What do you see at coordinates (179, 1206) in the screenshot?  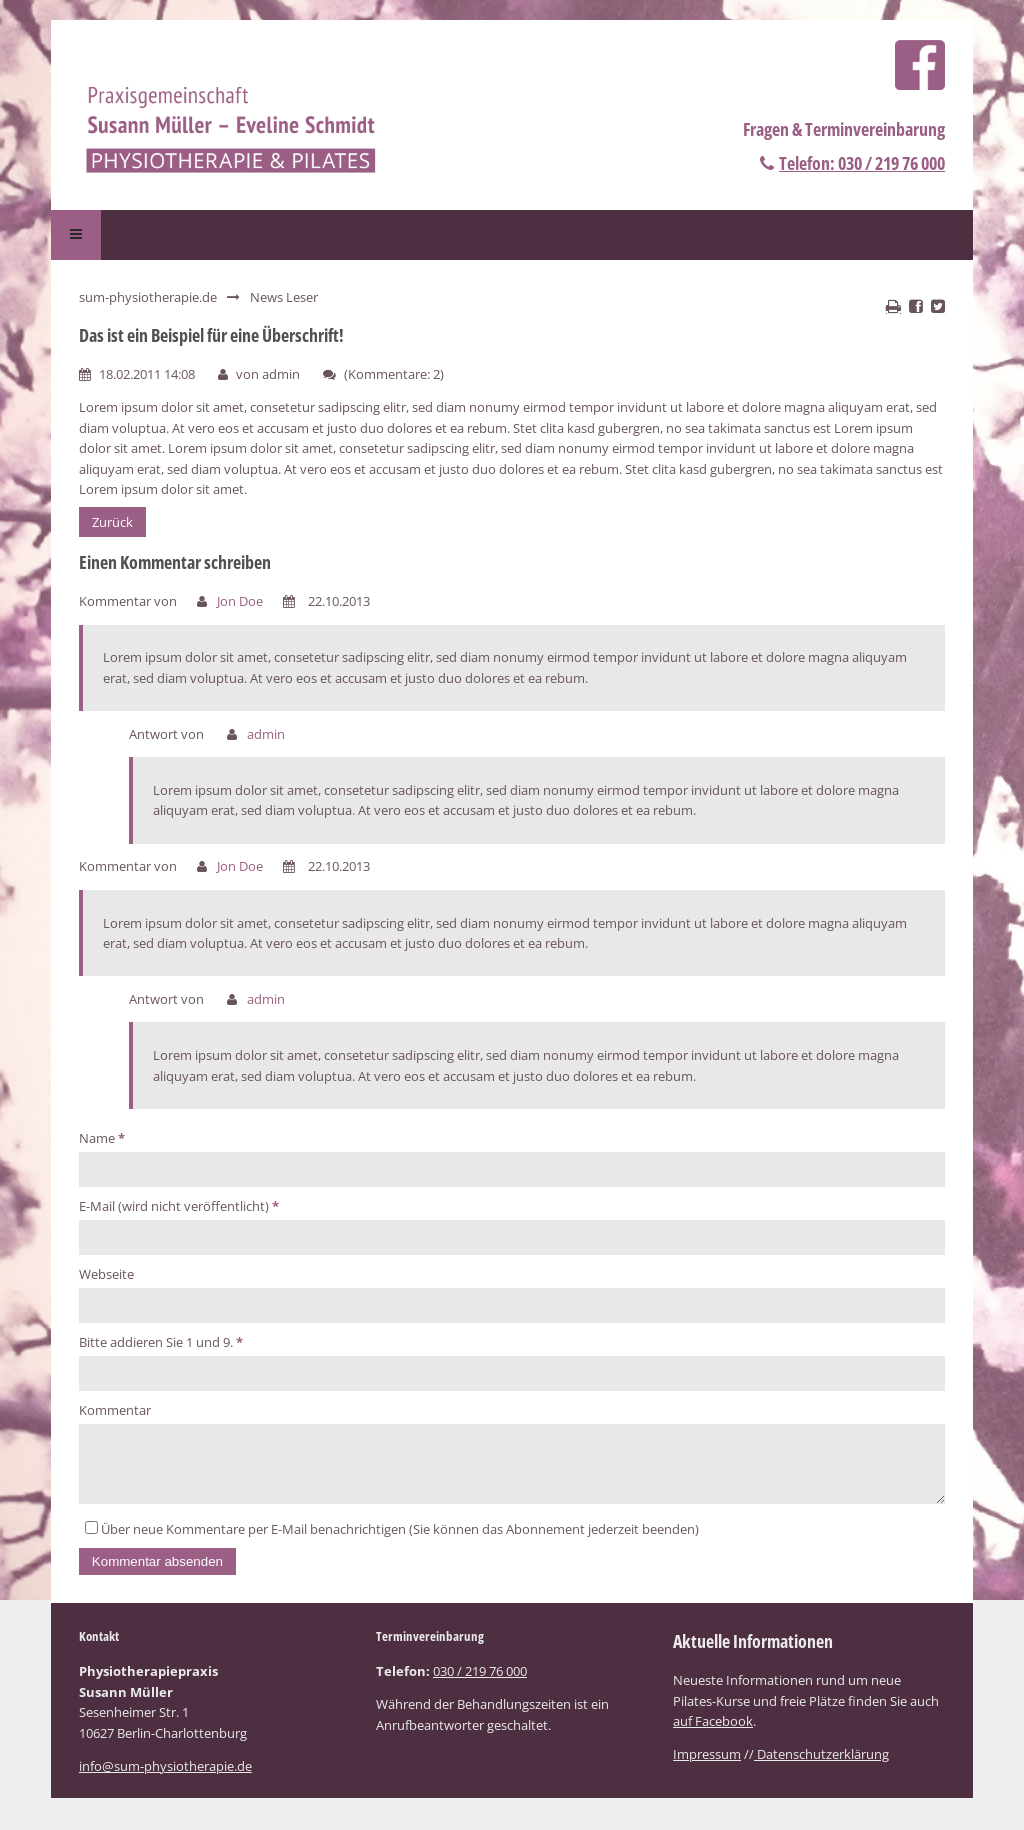 I see `E-Mail (wird nicht veröffentlicht)` at bounding box center [179, 1206].